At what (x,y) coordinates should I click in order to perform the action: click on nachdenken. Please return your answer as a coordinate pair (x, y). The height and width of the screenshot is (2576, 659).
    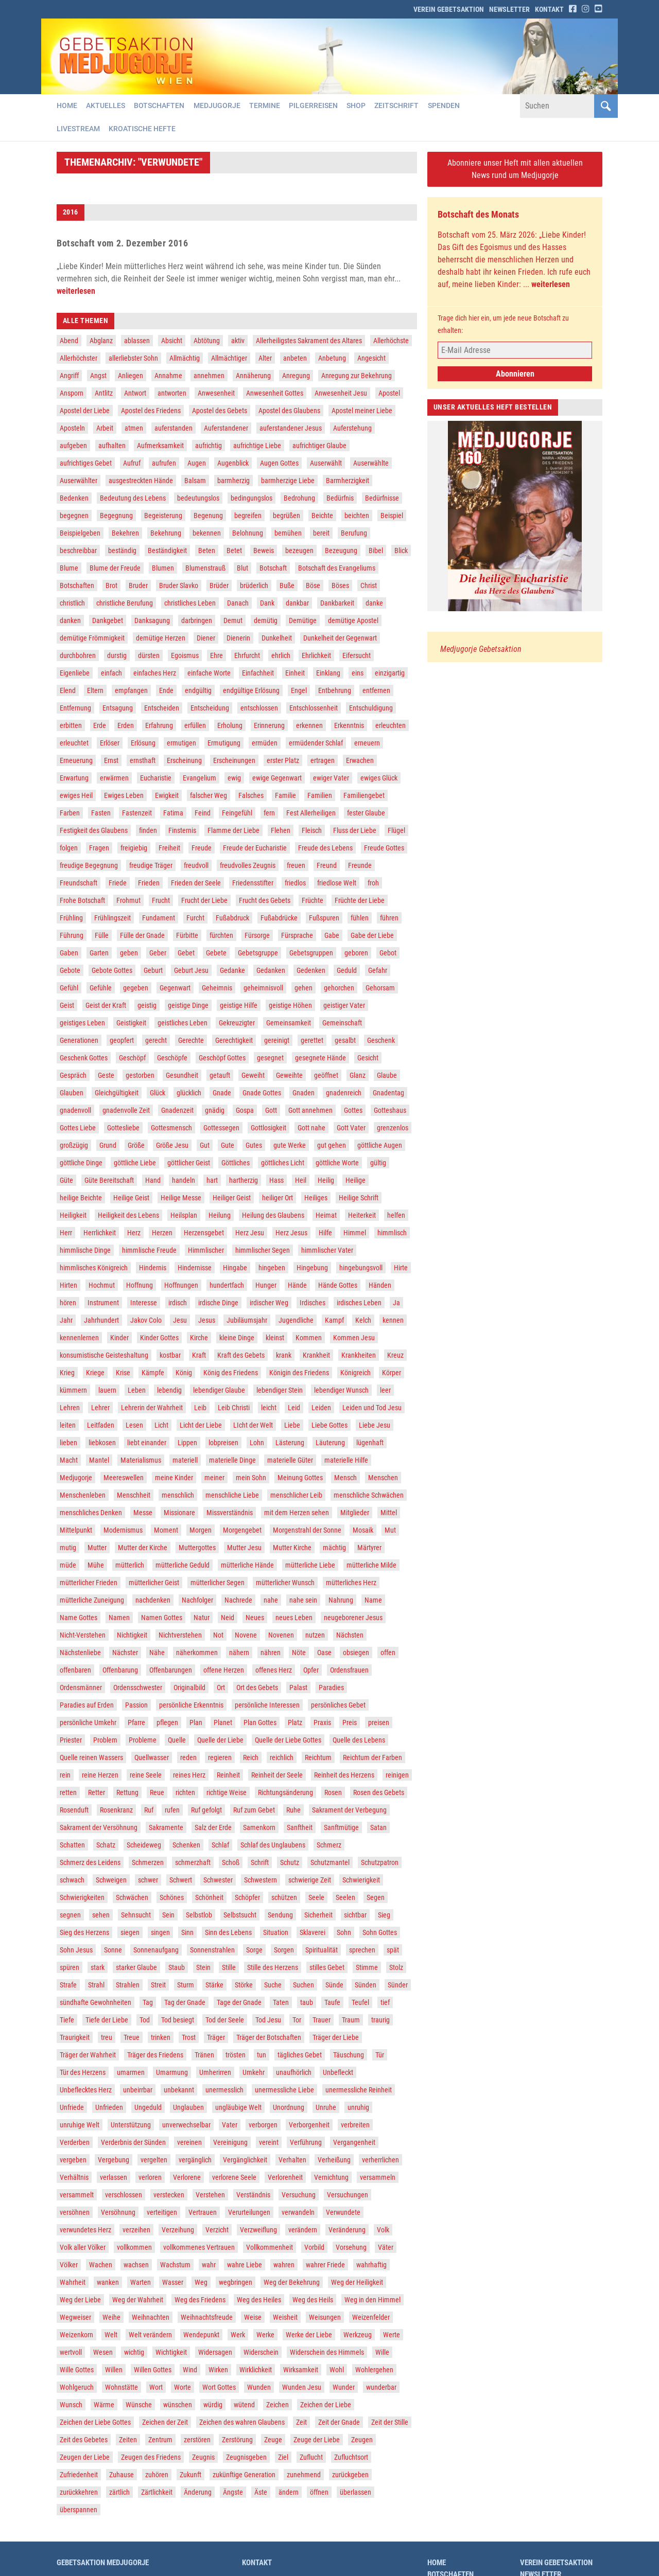
    Looking at the image, I should click on (152, 1600).